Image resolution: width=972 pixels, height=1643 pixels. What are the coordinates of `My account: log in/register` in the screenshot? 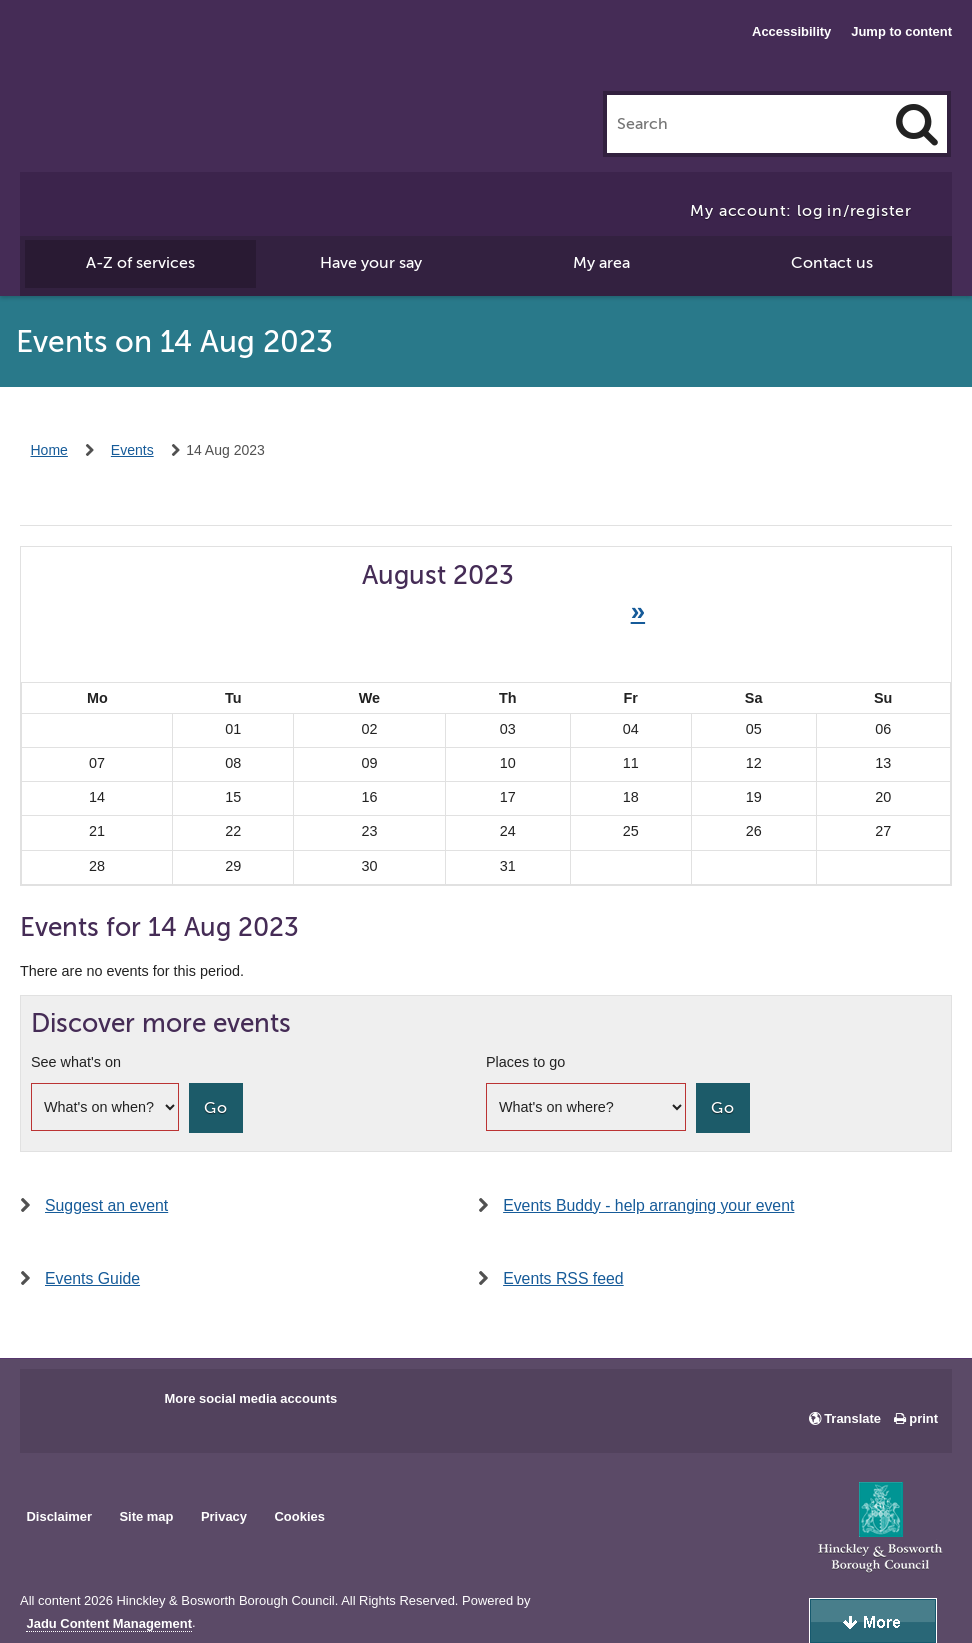 It's located at (801, 211).